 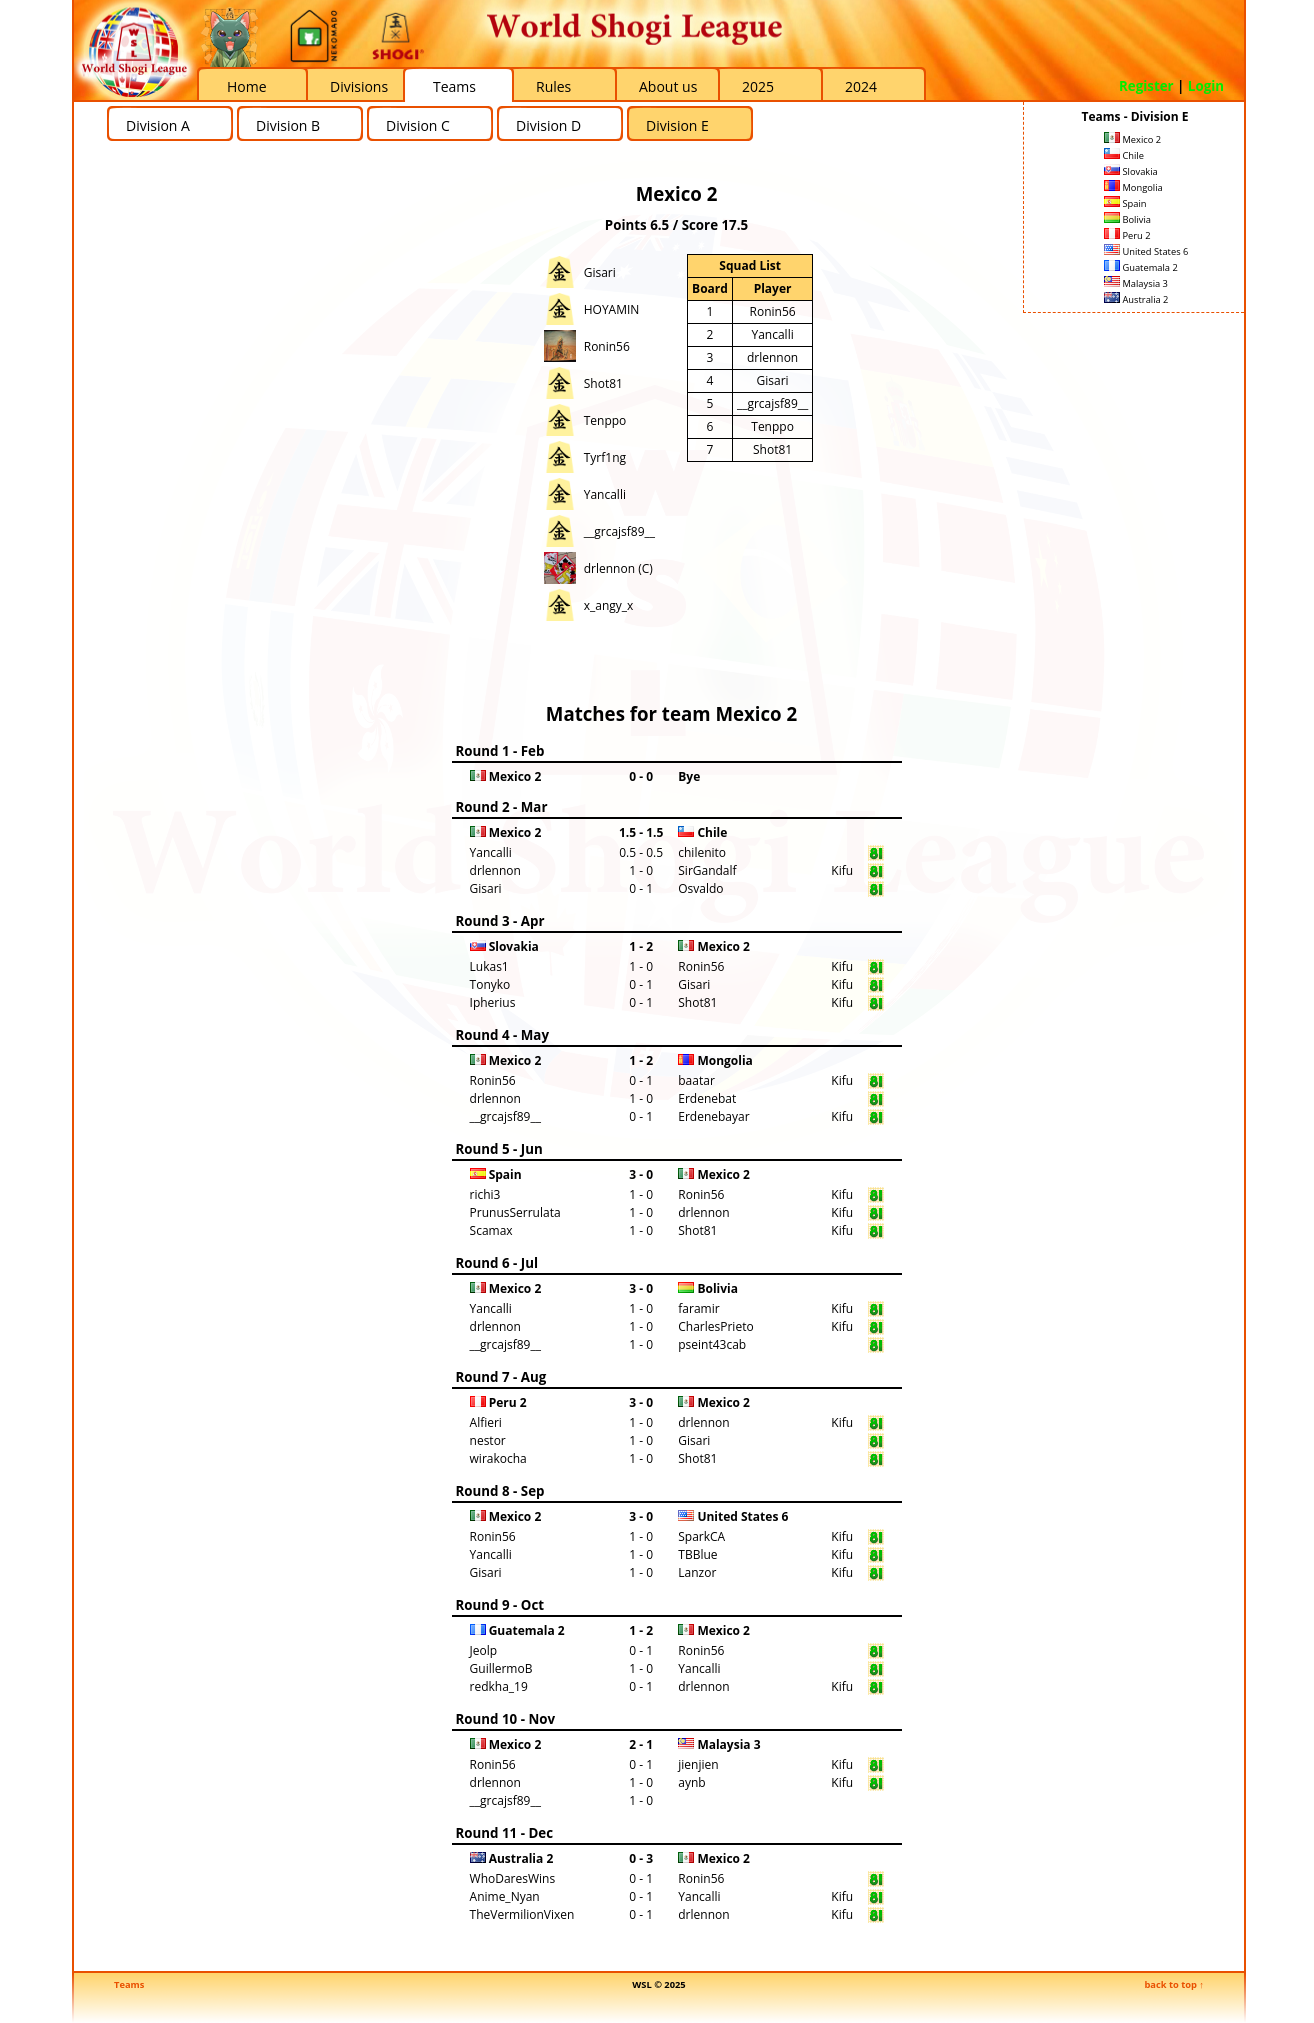 I want to click on Malaysia 3, so click(x=1136, y=283).